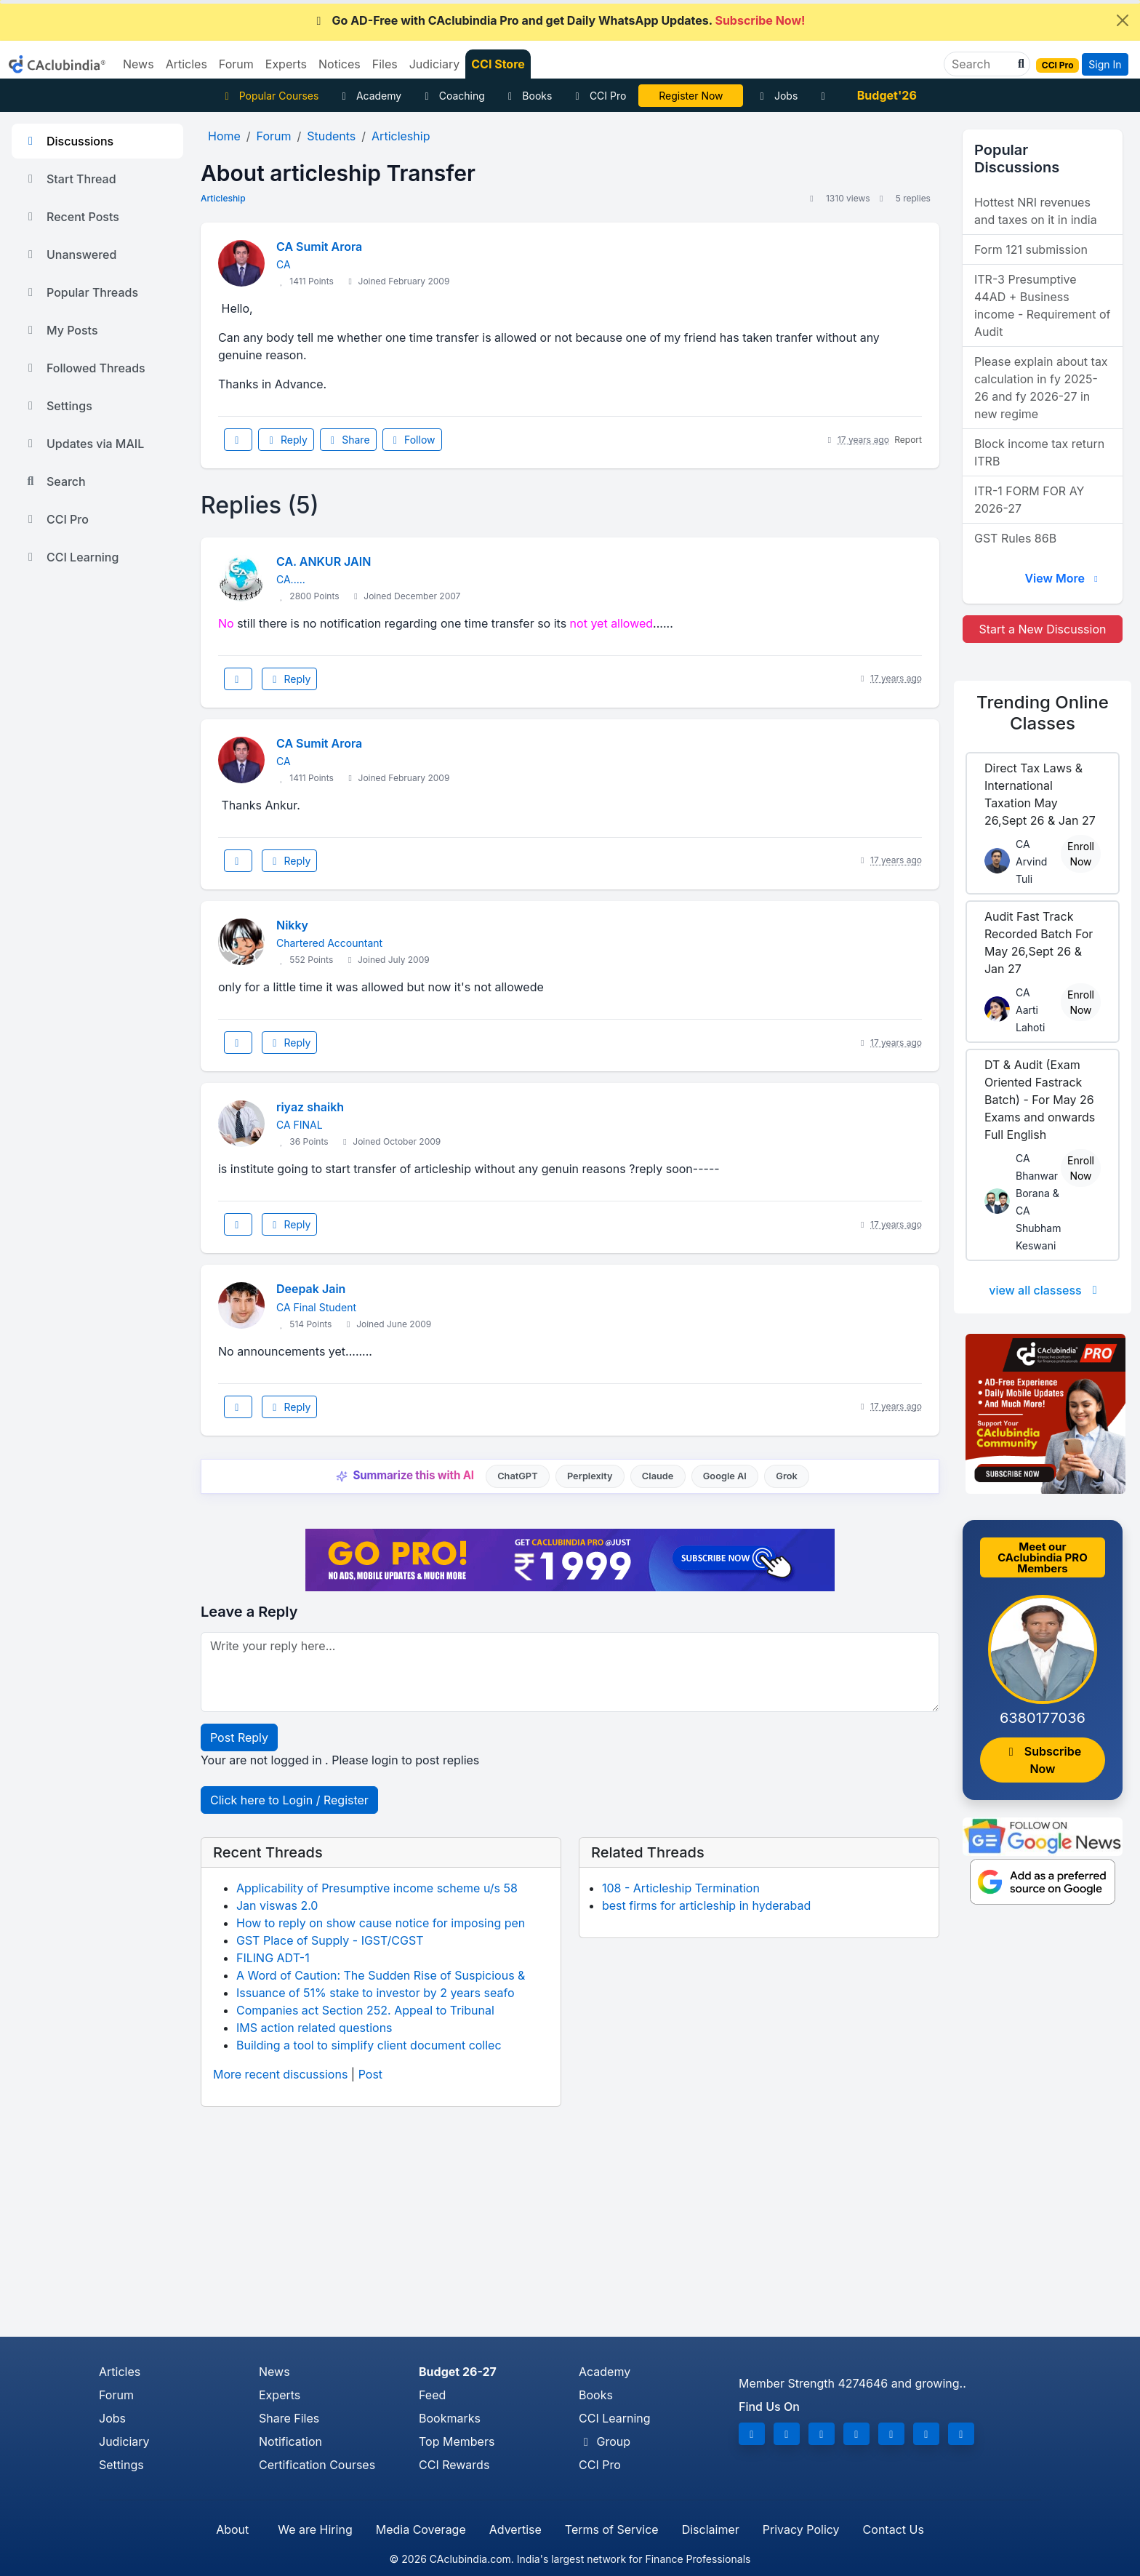 Image resolution: width=1140 pixels, height=2576 pixels. Describe the element at coordinates (776, 95) in the screenshot. I see `Jobs` at that location.